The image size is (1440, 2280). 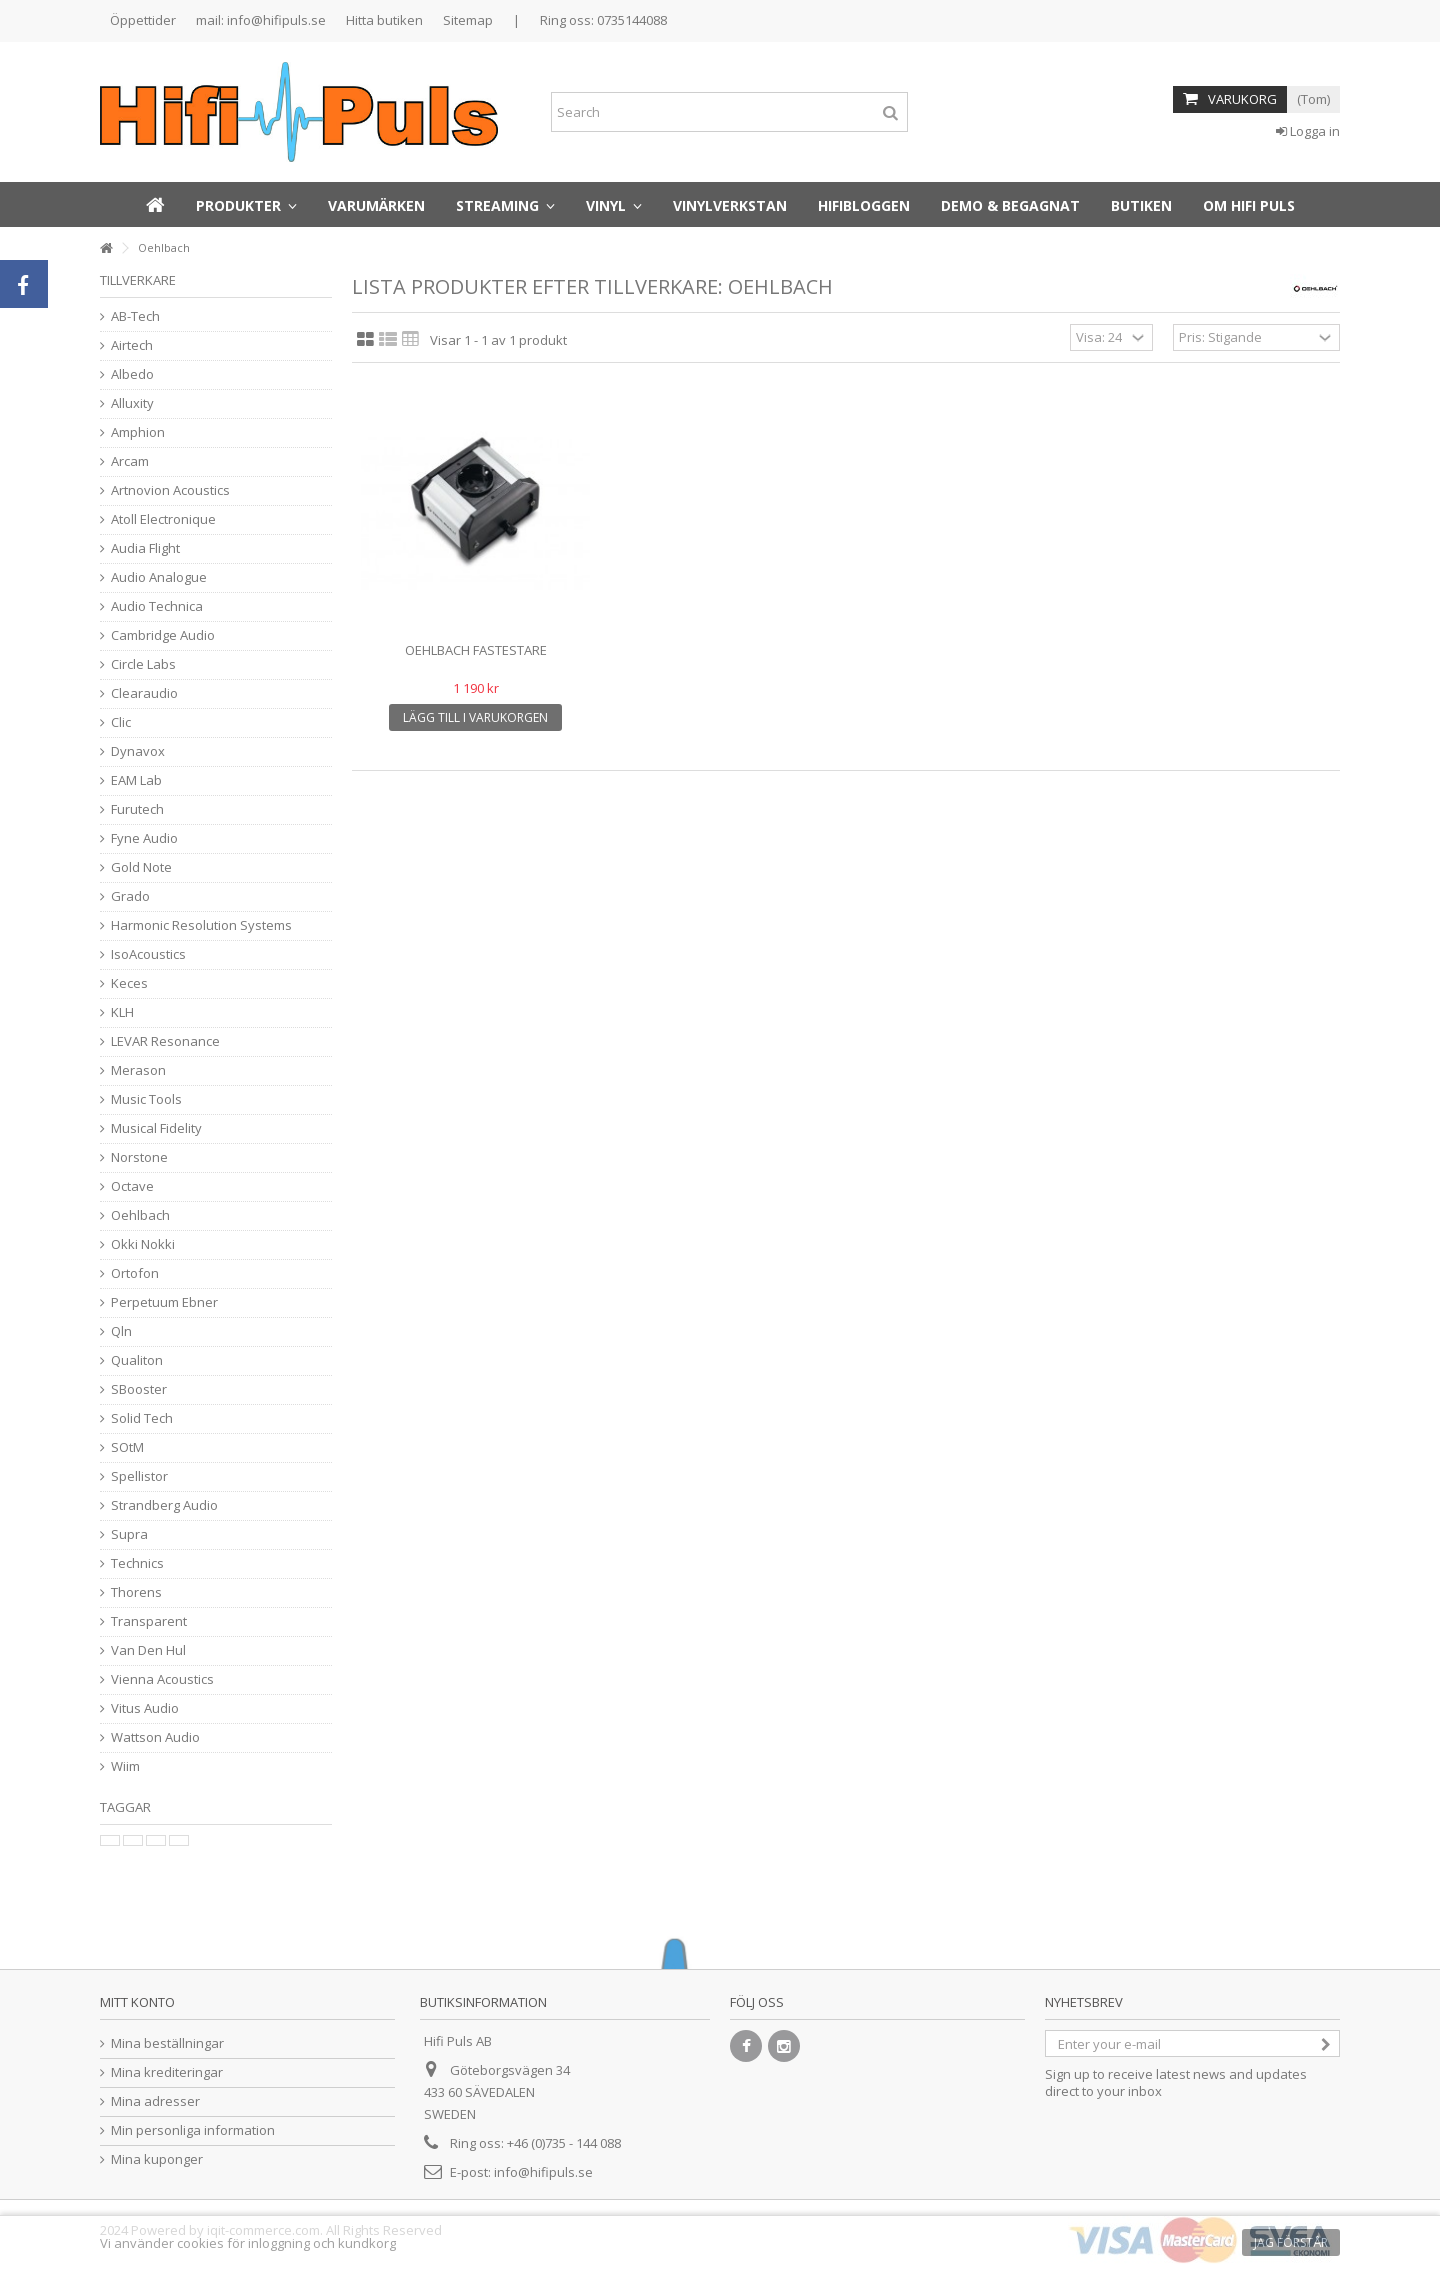 What do you see at coordinates (157, 606) in the screenshot?
I see `Audio Technica` at bounding box center [157, 606].